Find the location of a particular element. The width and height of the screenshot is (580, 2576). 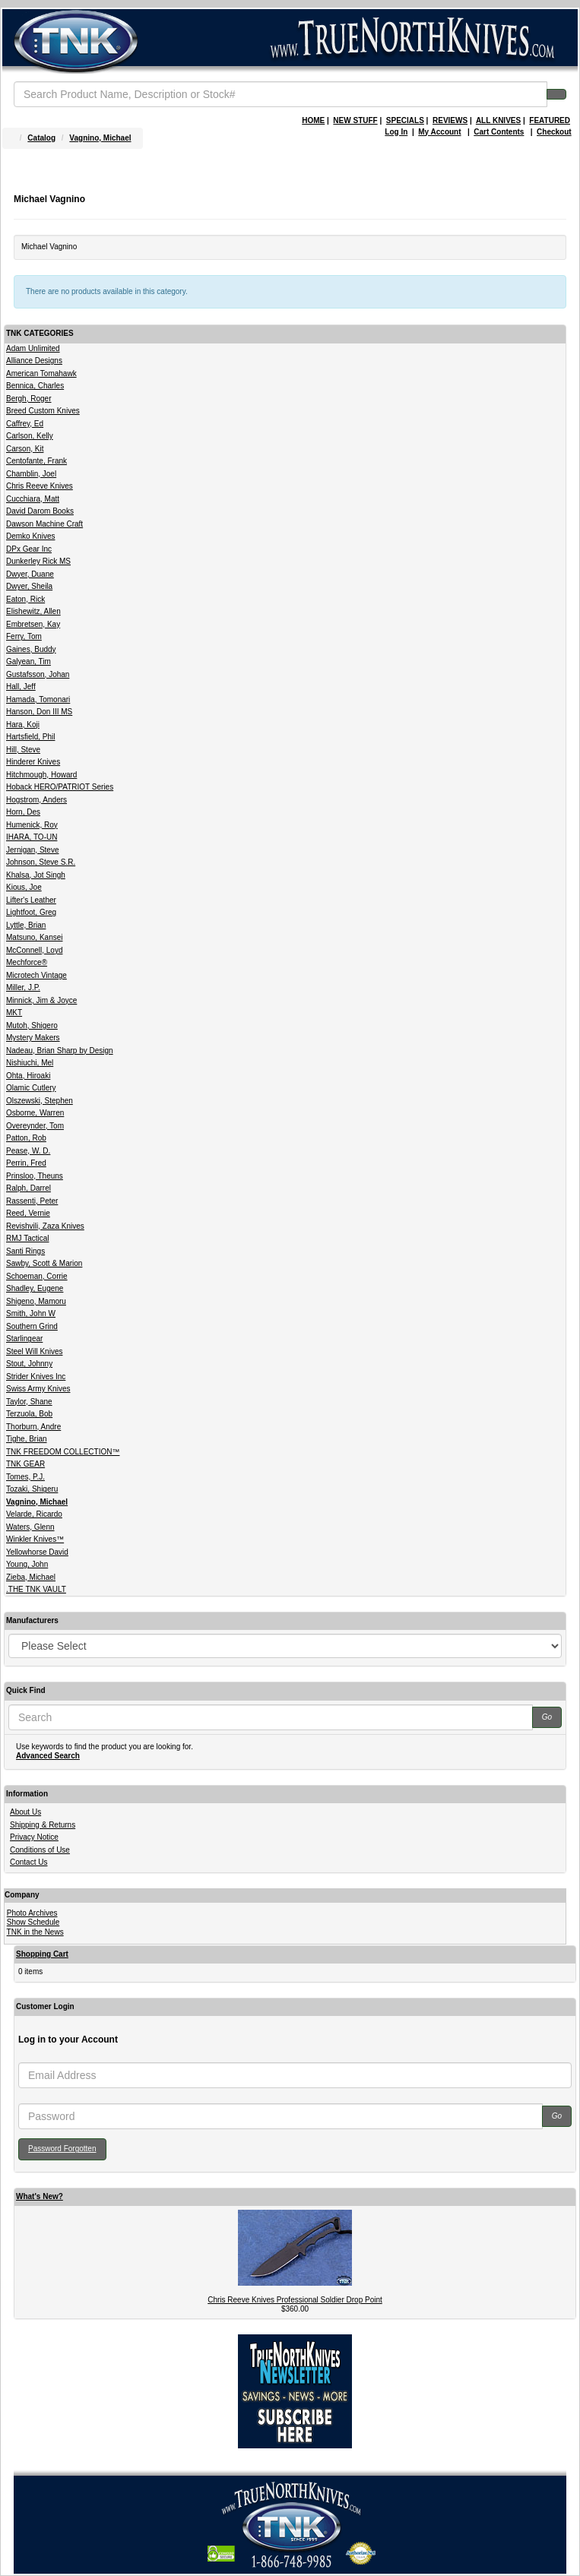

Rassenti, Peter is located at coordinates (32, 1201).